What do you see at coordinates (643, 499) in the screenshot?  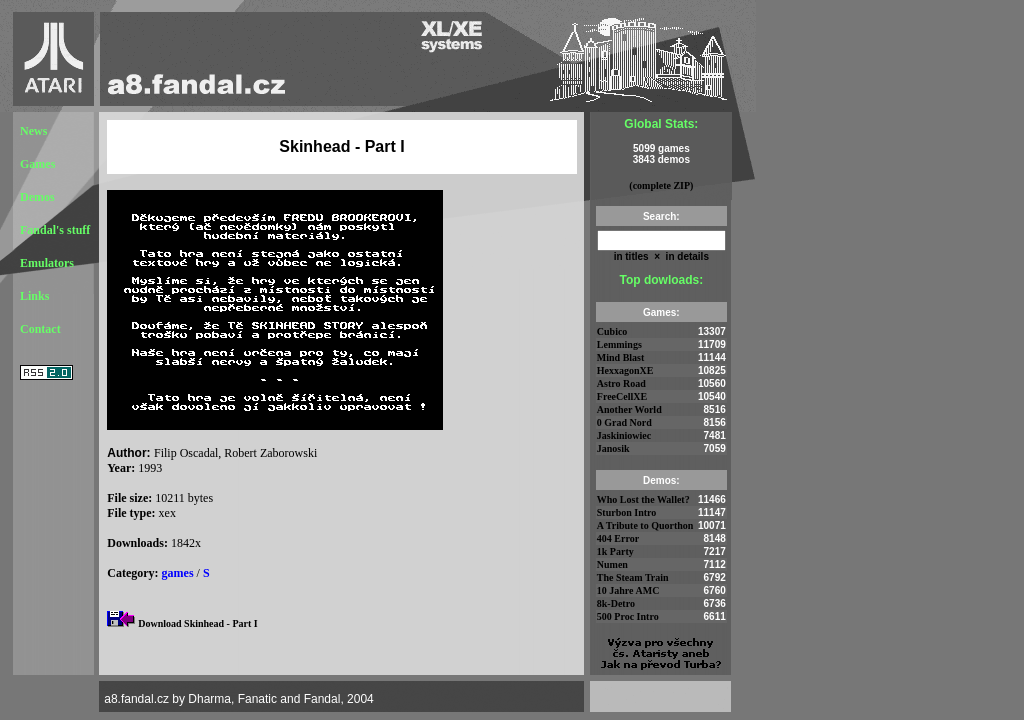 I see `Who Lost the Wallet?` at bounding box center [643, 499].